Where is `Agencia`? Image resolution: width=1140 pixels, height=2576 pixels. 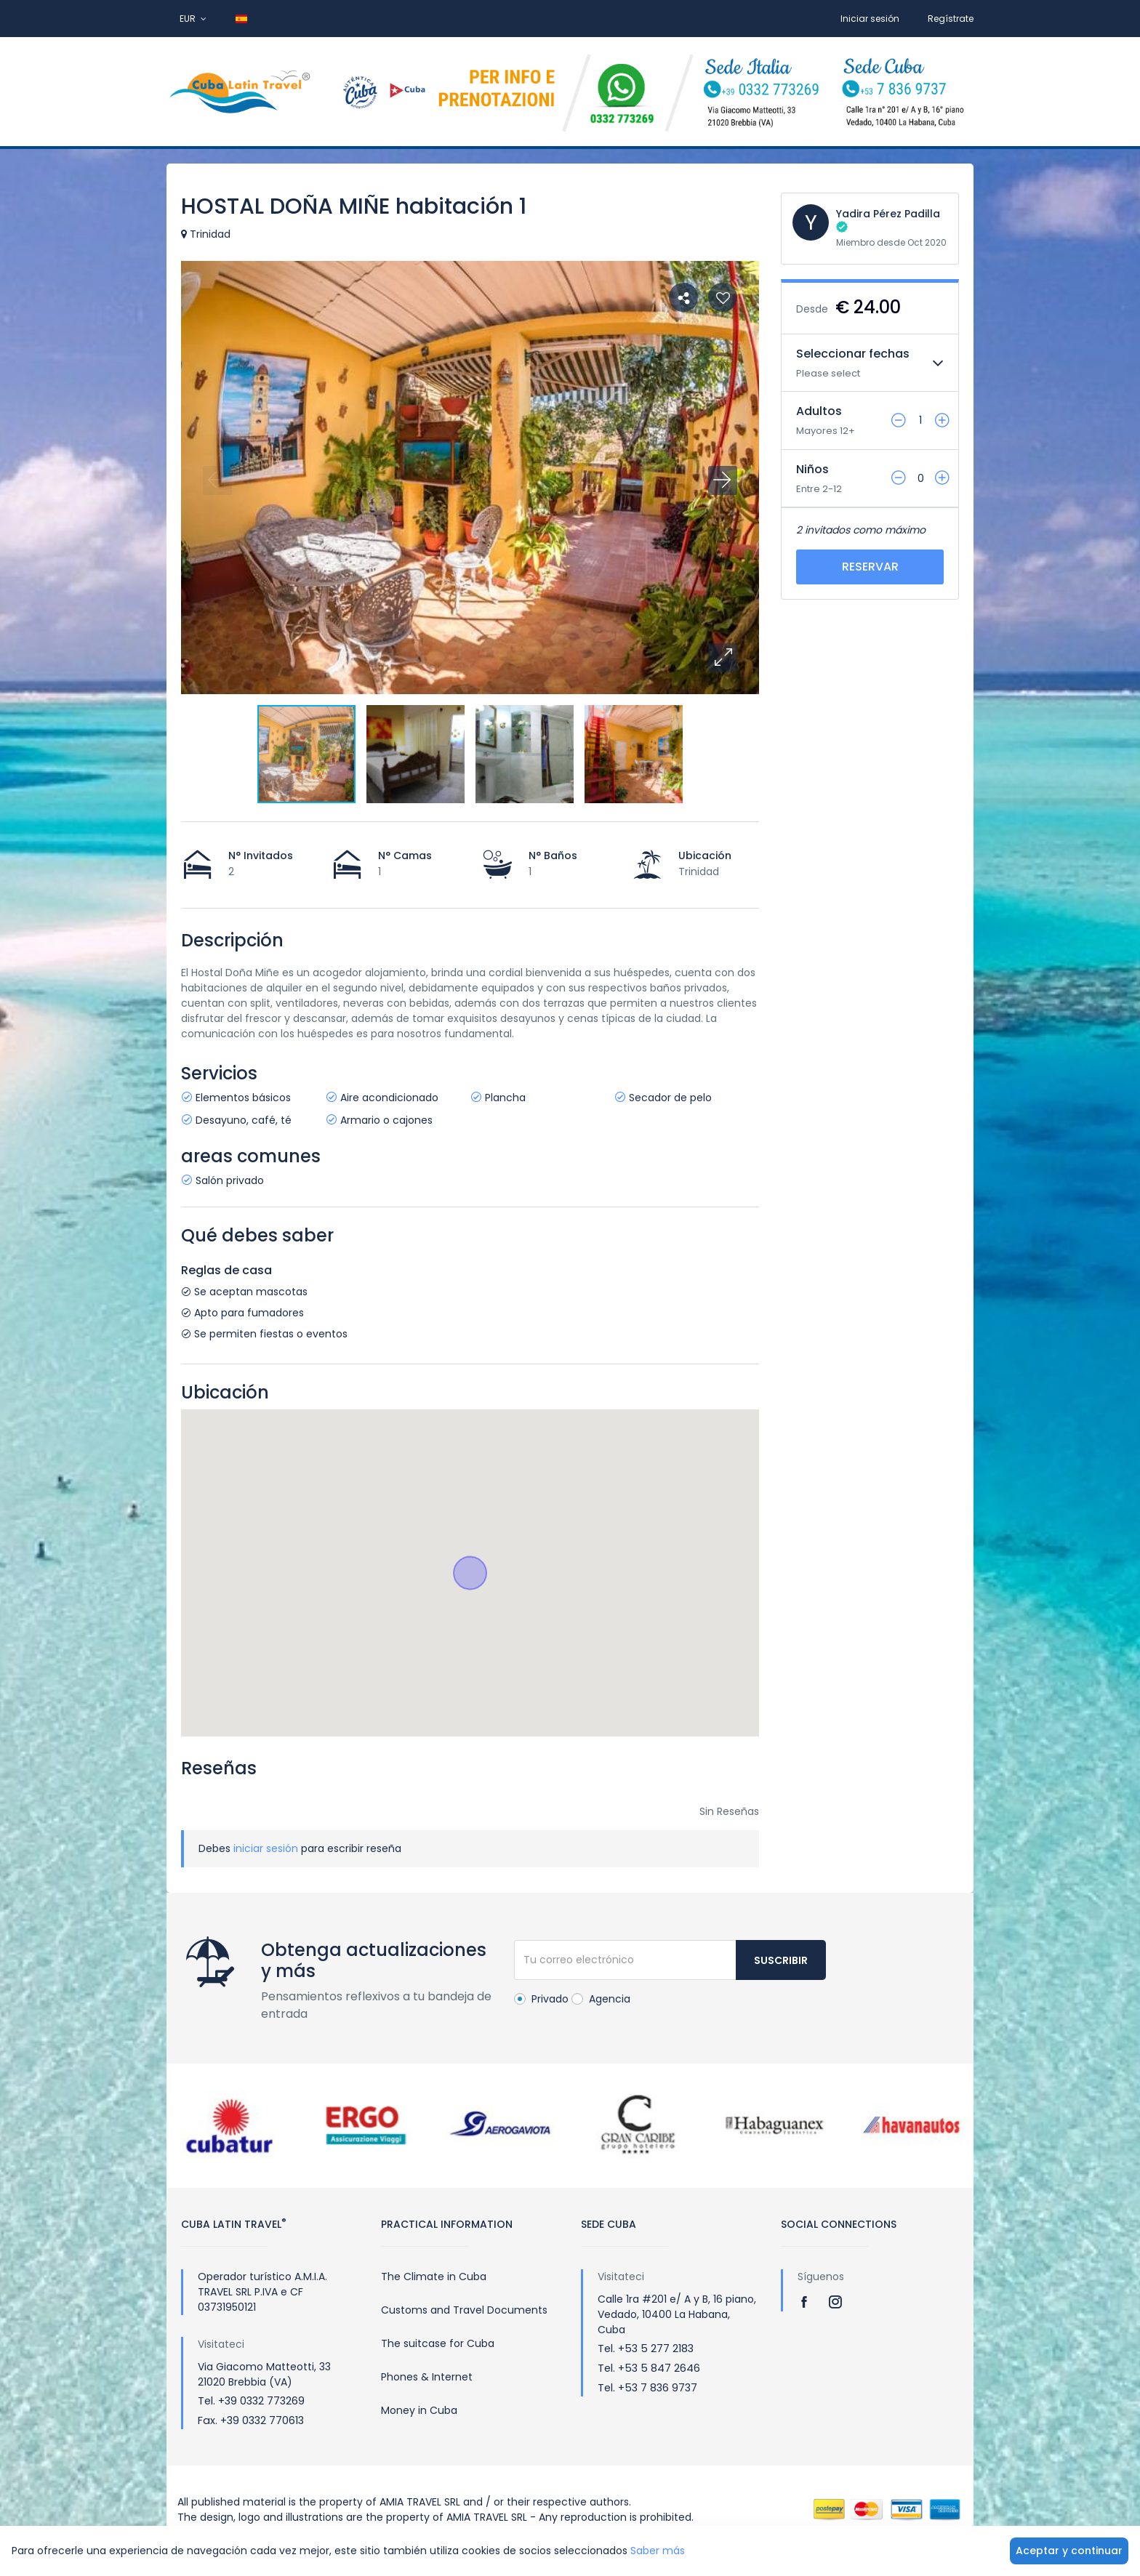 Agencia is located at coordinates (600, 1999).